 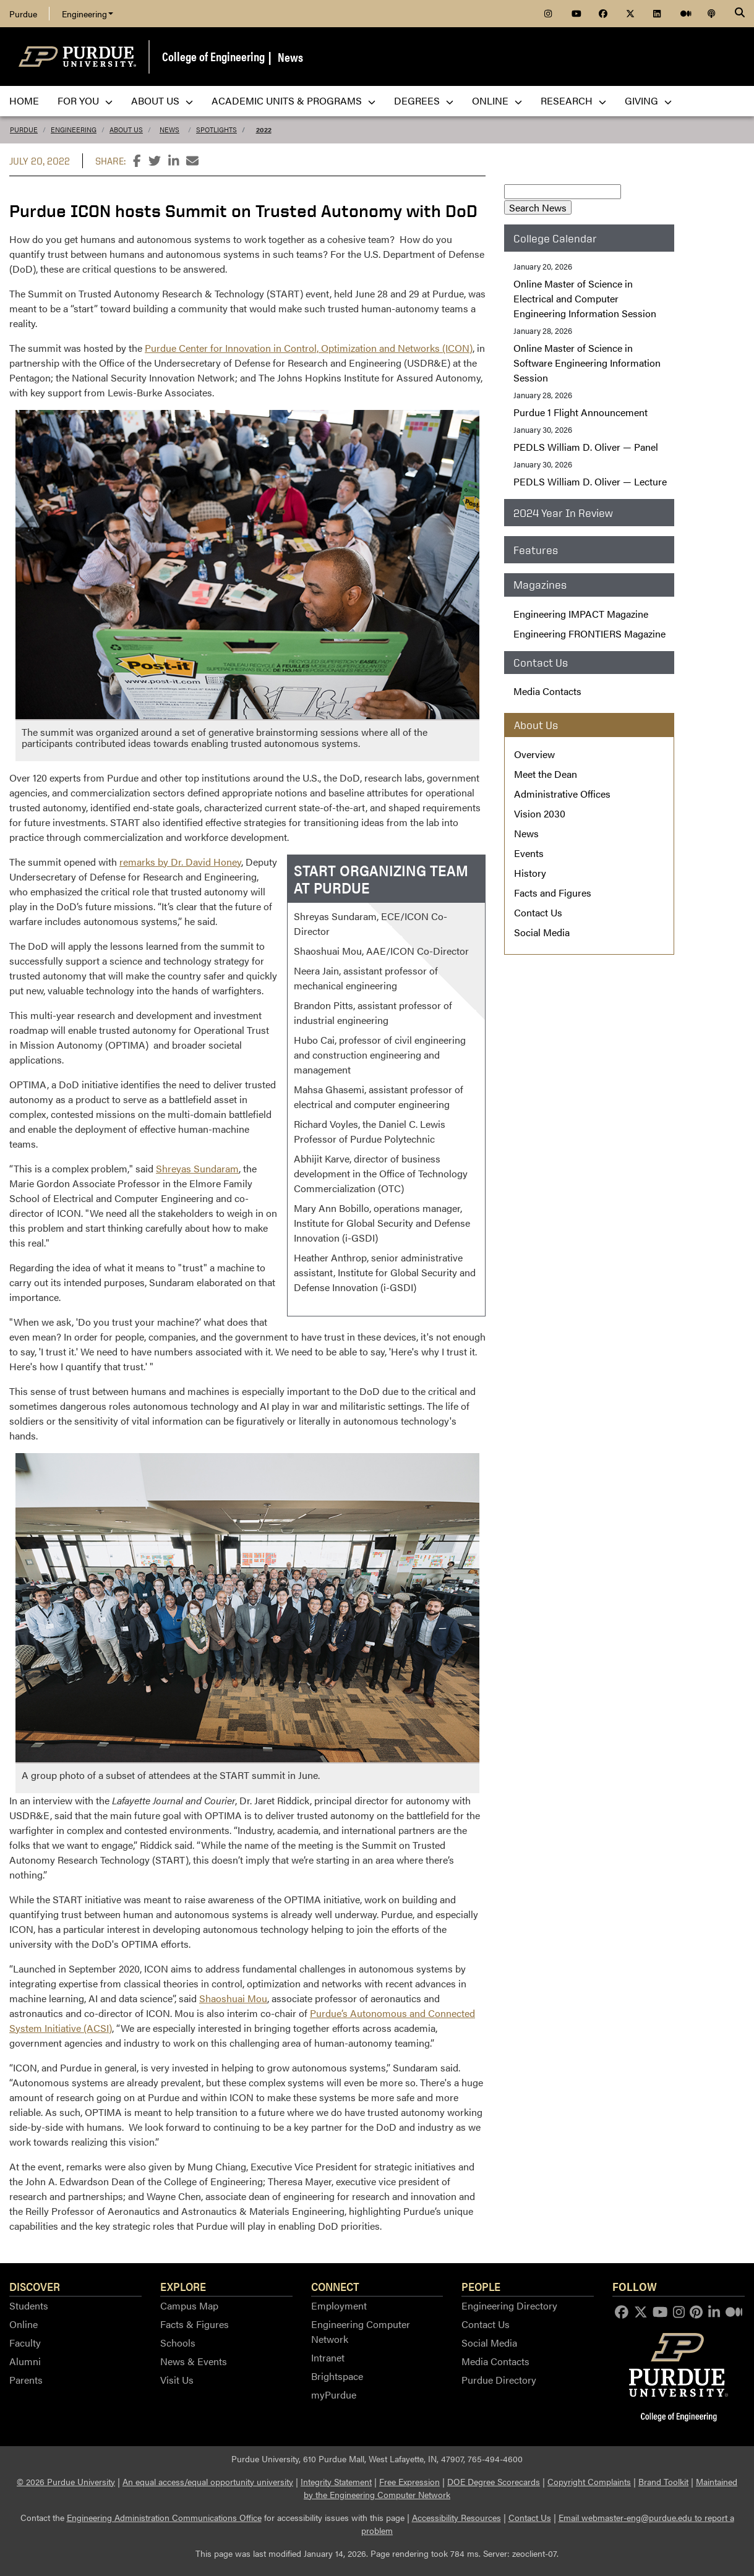 I want to click on Purdue, so click(x=23, y=13).